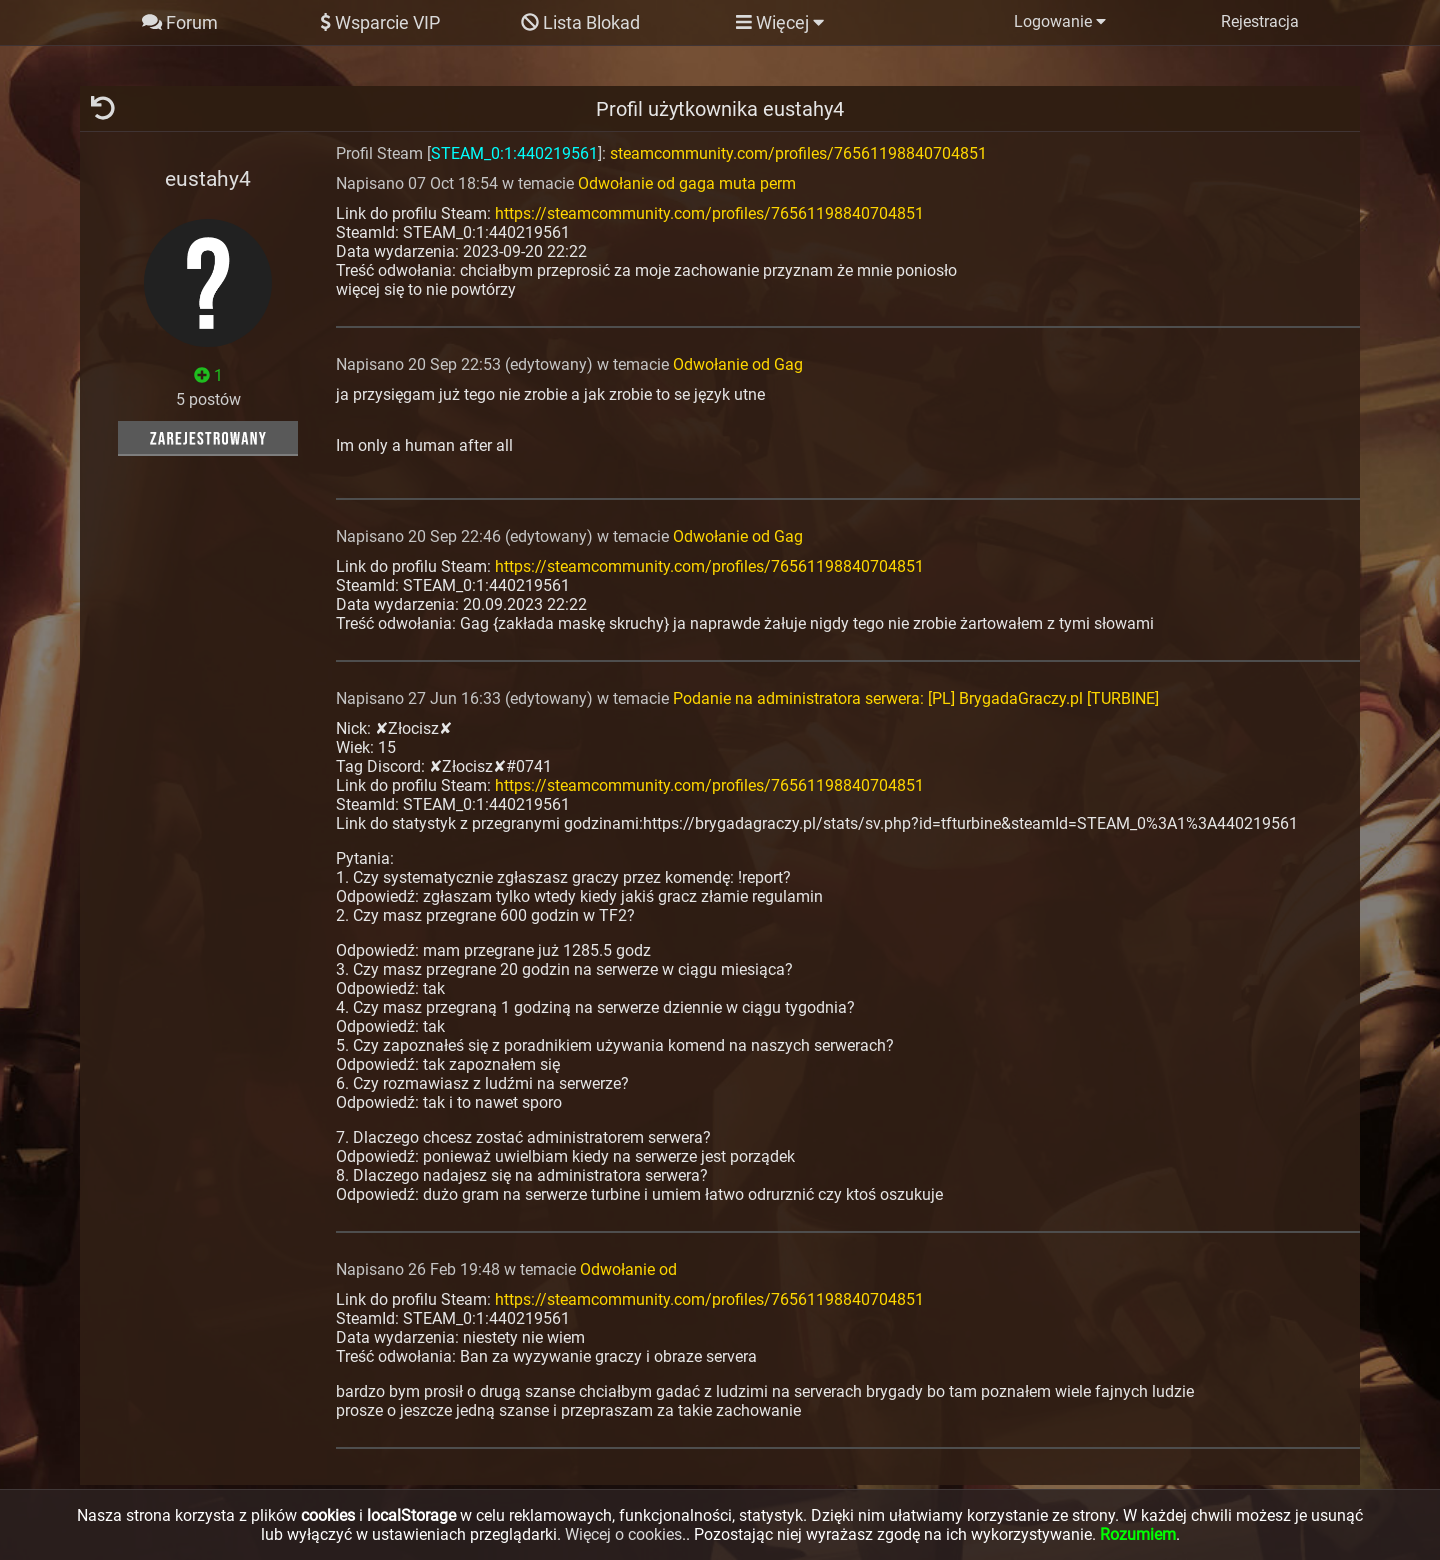  I want to click on Podanie na administratora serwera: [PL] BrygadaGraczy.pl [TURBINE], so click(916, 698).